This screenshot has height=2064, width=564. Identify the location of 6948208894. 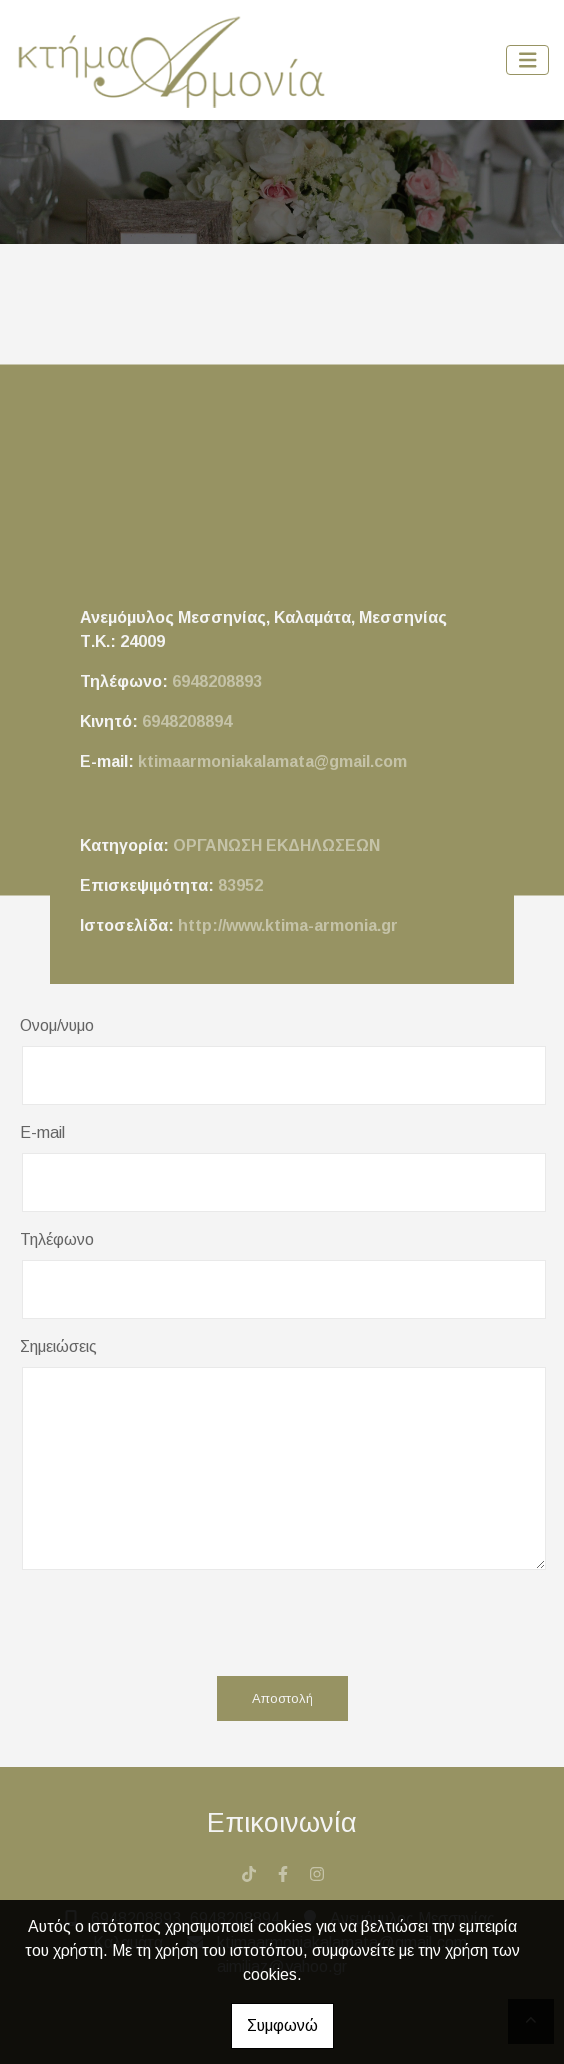
(187, 721).